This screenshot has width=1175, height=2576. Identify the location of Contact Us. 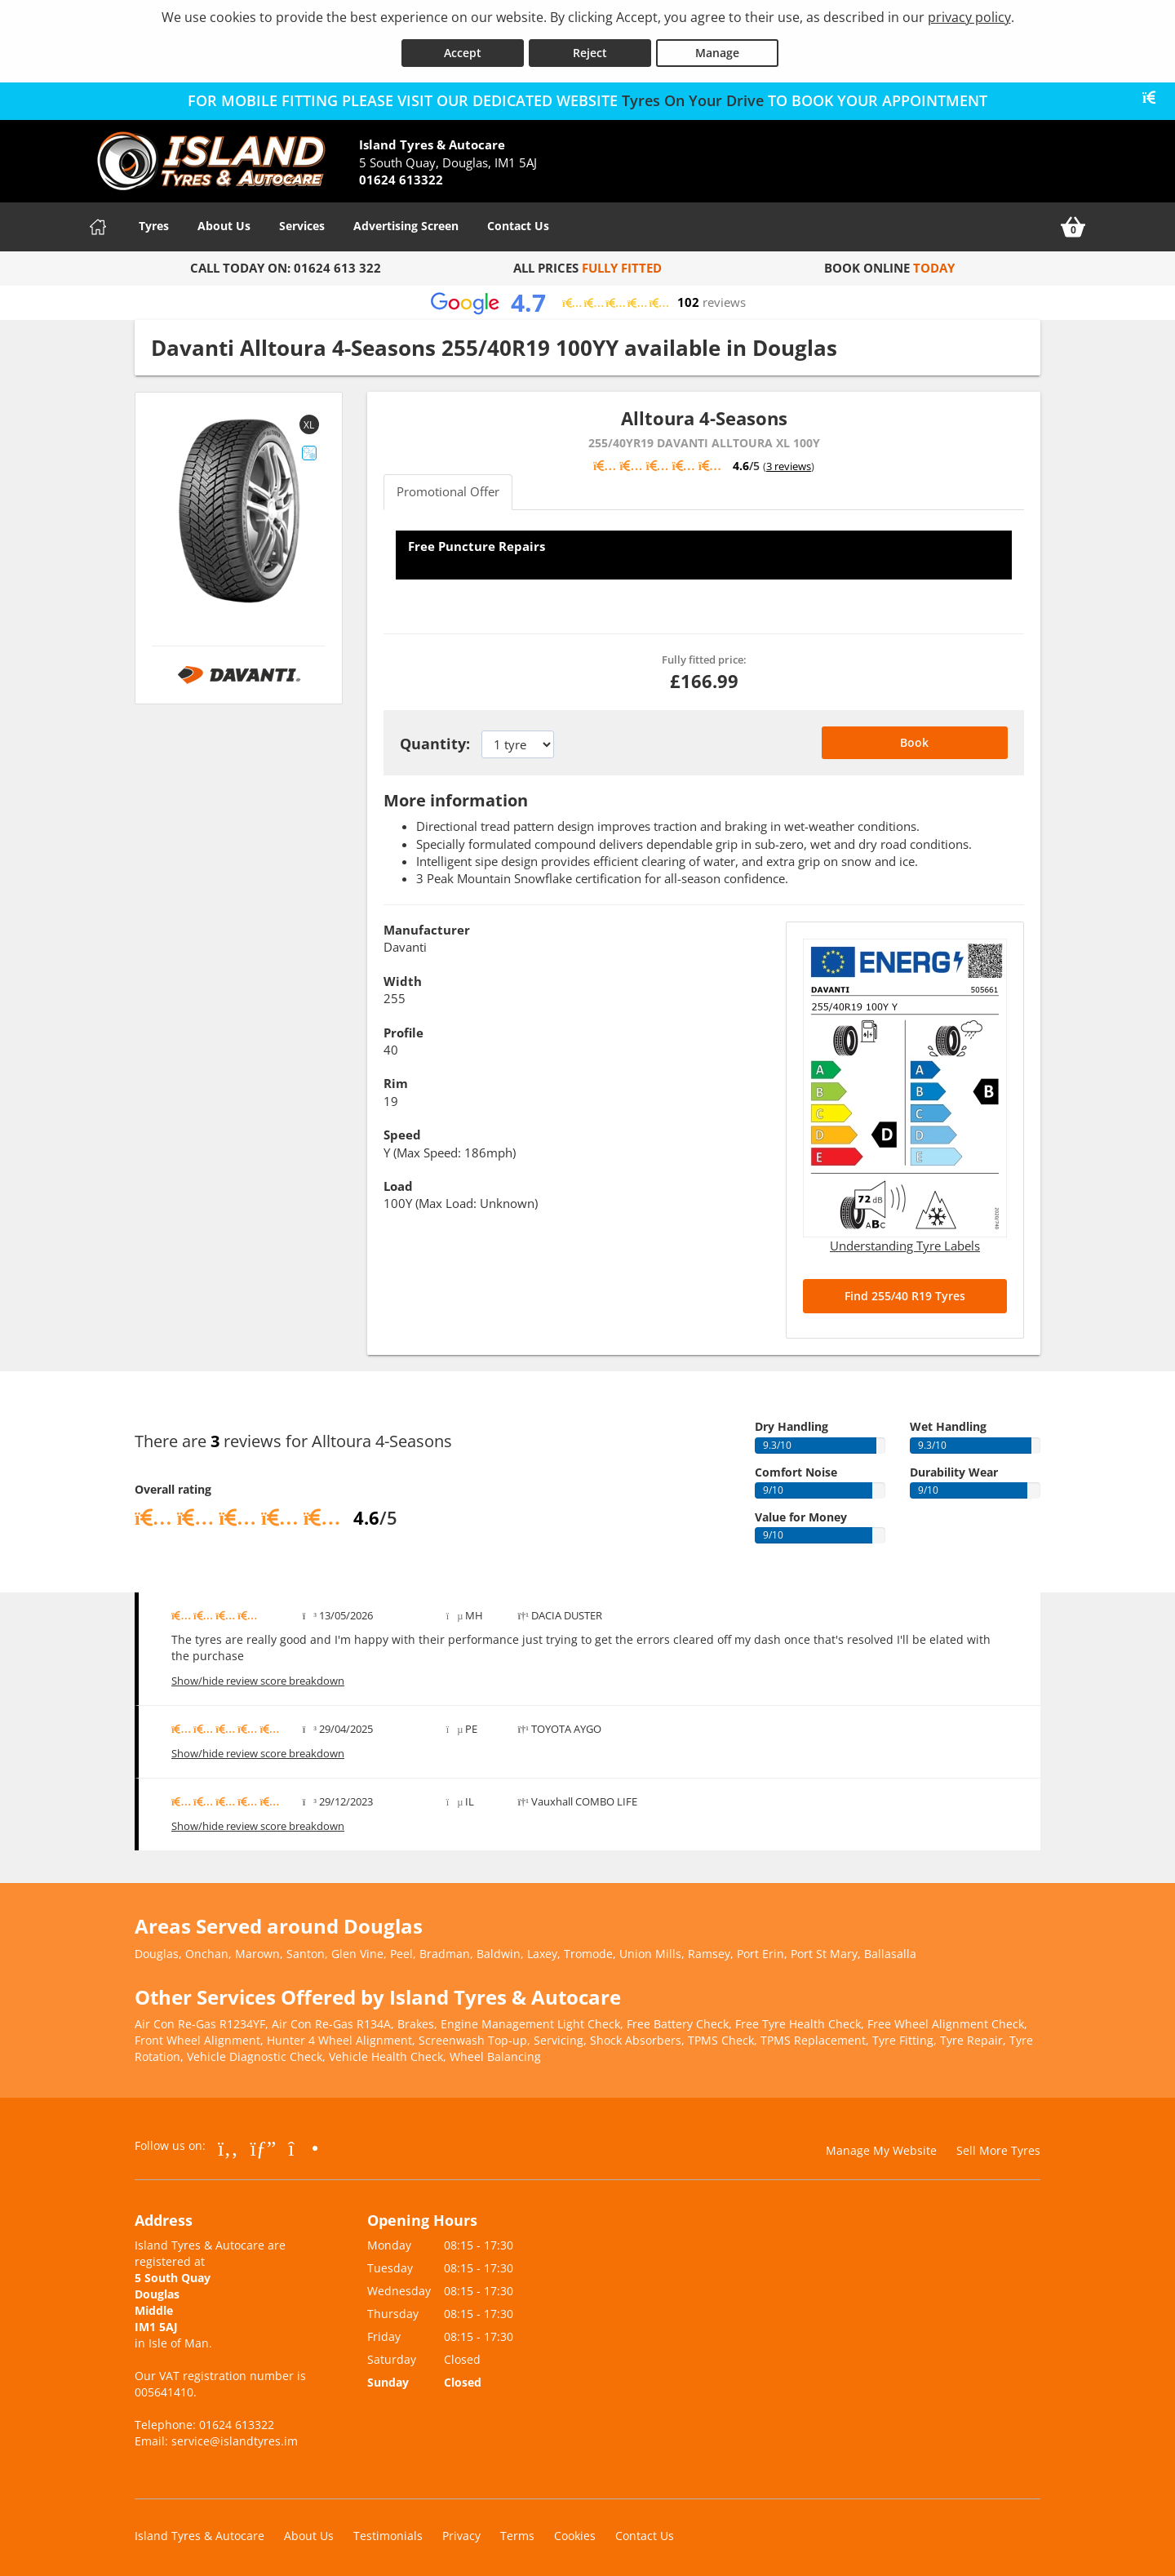
(518, 221).